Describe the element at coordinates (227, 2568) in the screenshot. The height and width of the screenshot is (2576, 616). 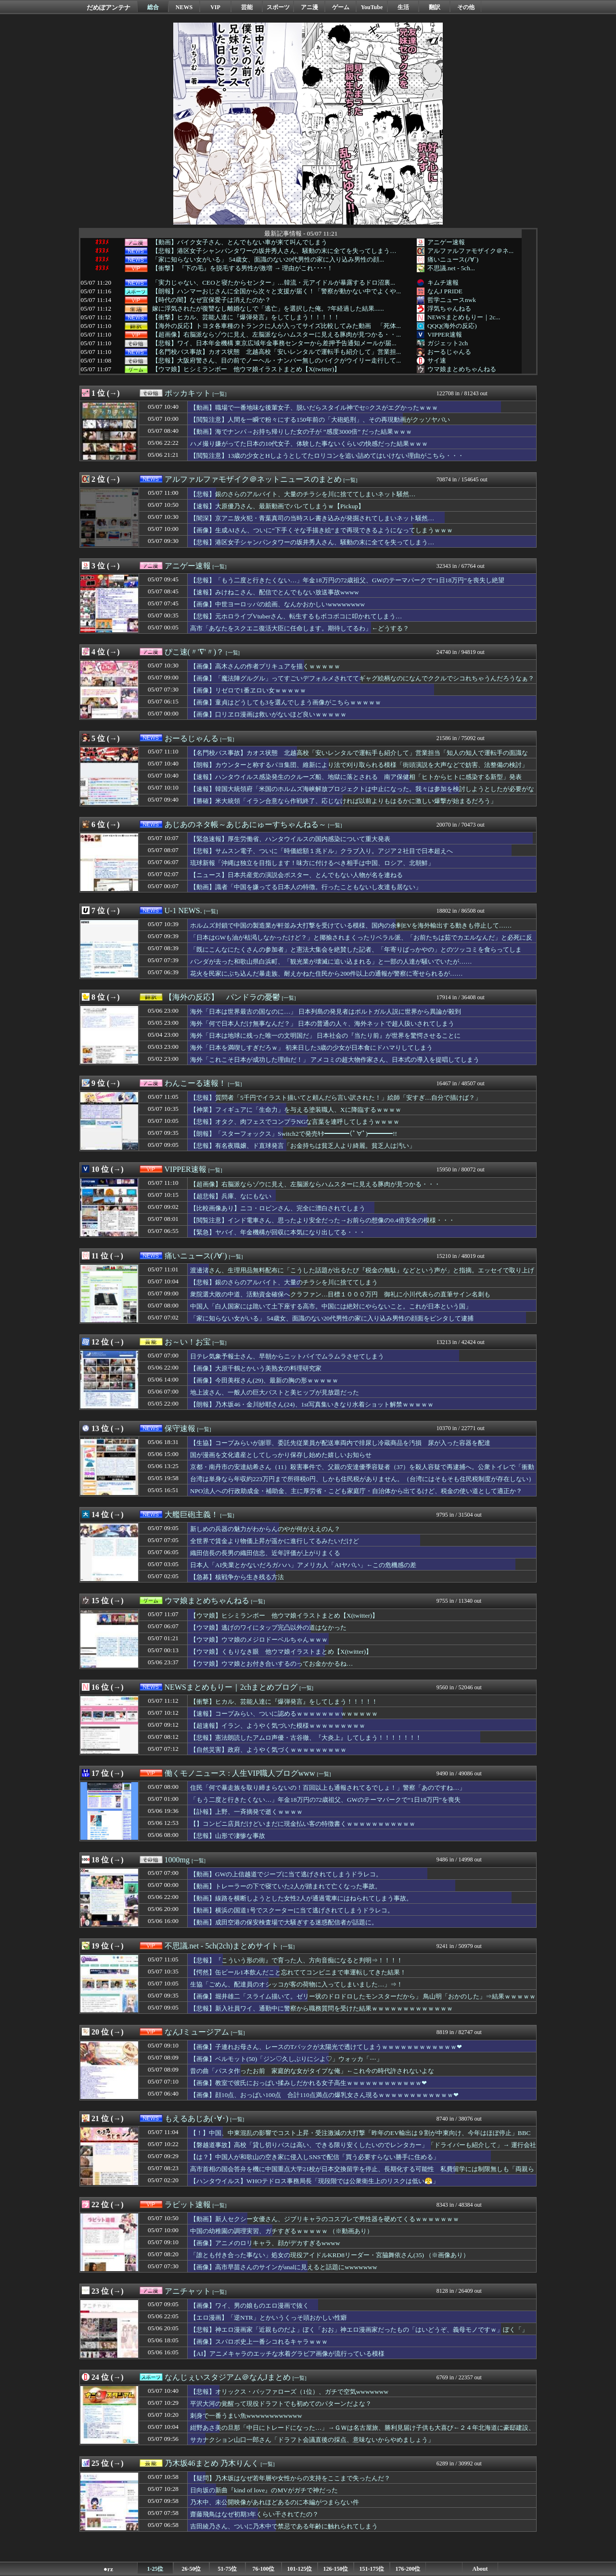
I see `51-75位` at that location.